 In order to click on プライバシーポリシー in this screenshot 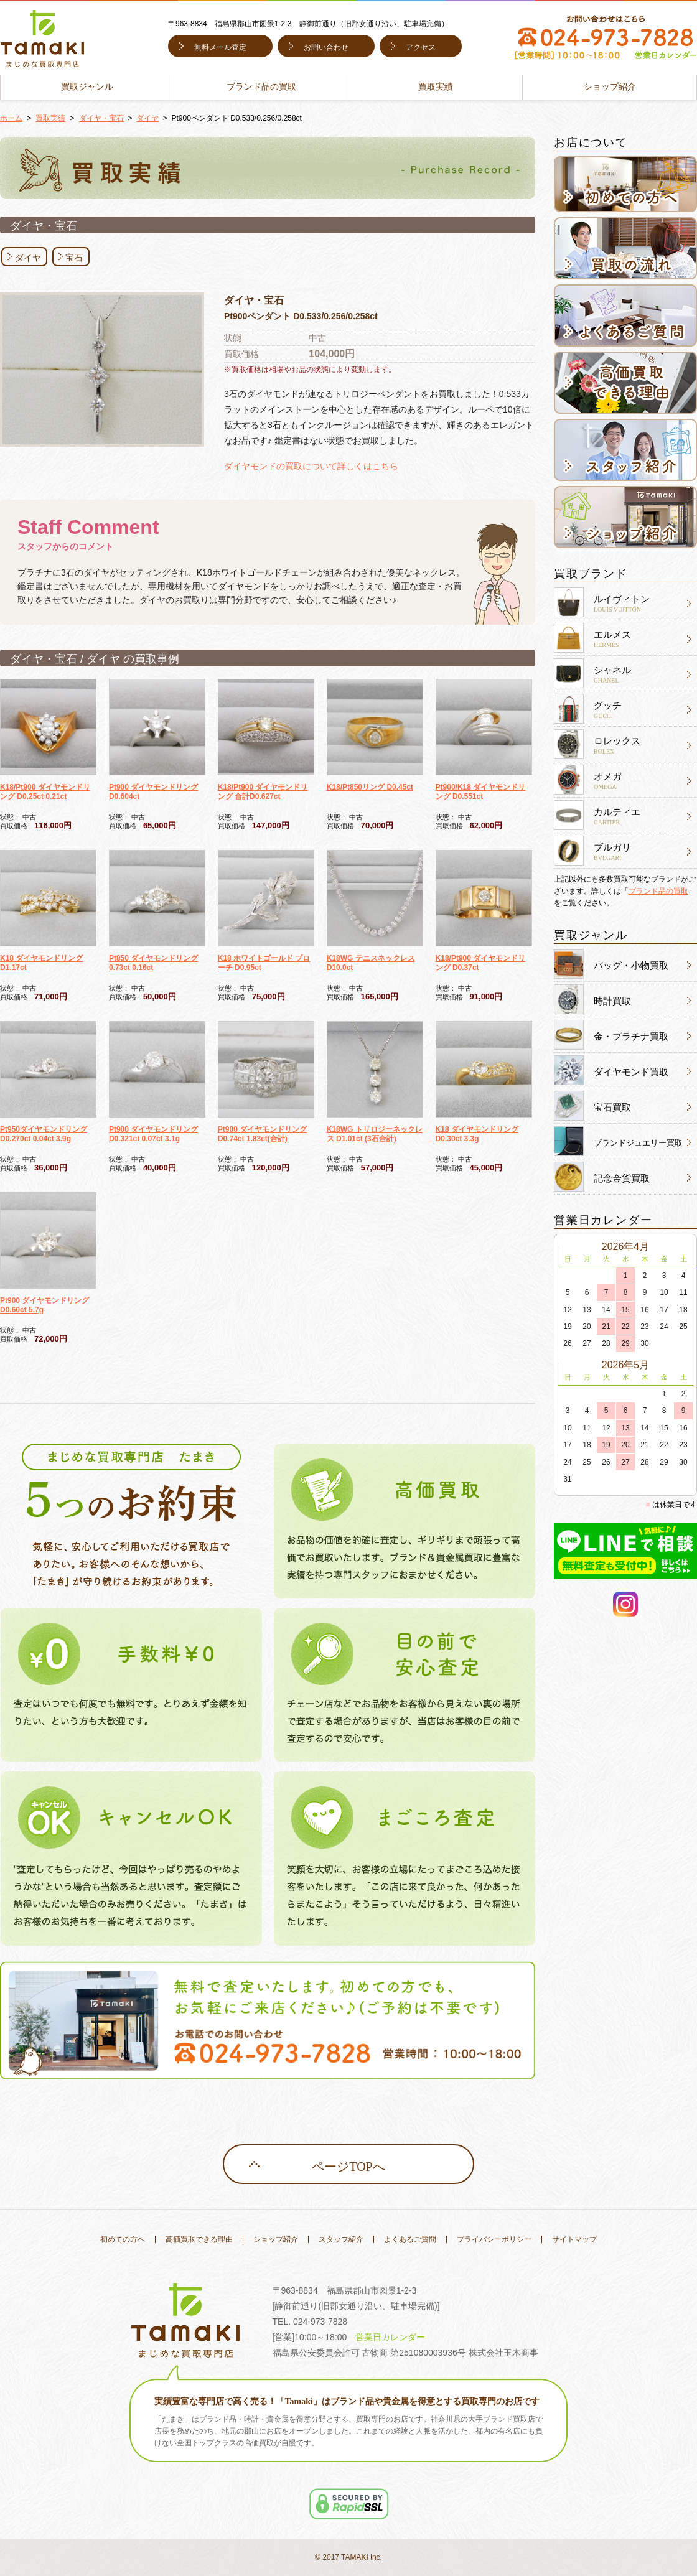, I will do `click(494, 2239)`.